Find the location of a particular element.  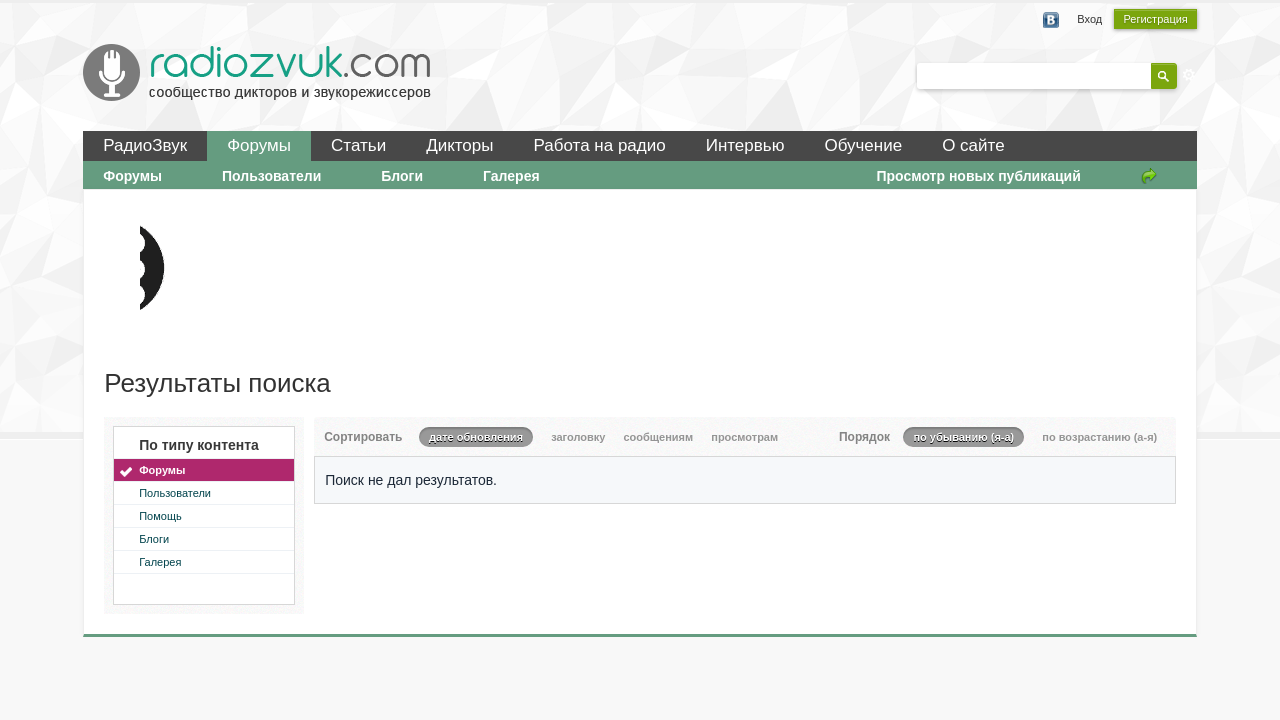

Расширенный is located at coordinates (1189, 75).